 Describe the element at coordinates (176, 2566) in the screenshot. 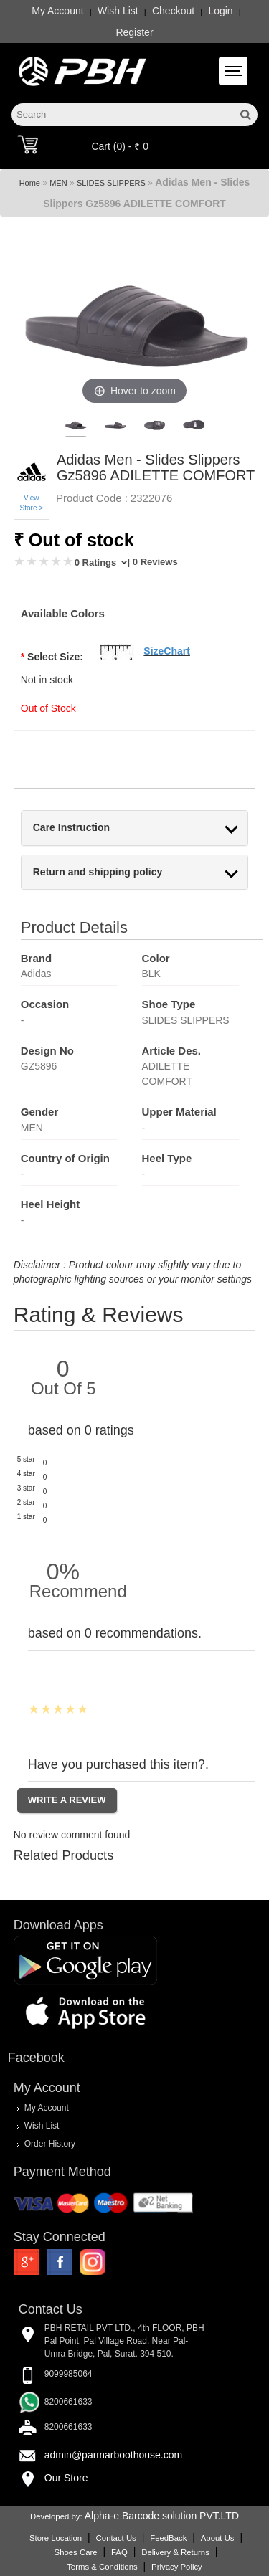

I see `Privacy Policy` at that location.